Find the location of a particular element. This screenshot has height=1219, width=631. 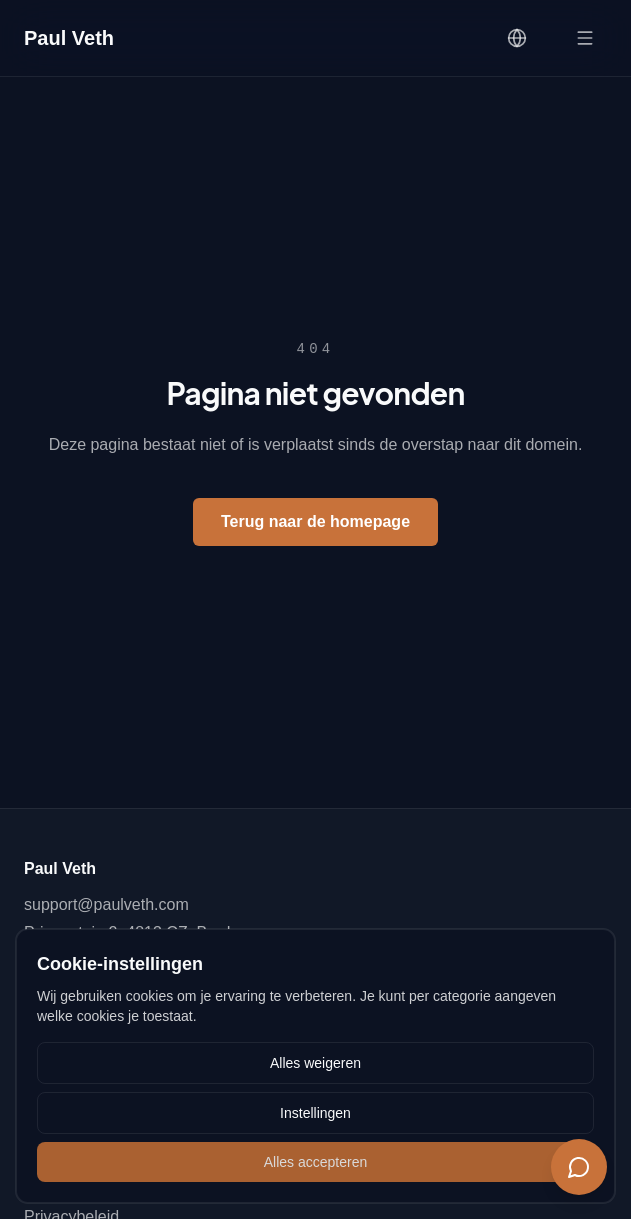

Alles weigeren is located at coordinates (315, 1063).